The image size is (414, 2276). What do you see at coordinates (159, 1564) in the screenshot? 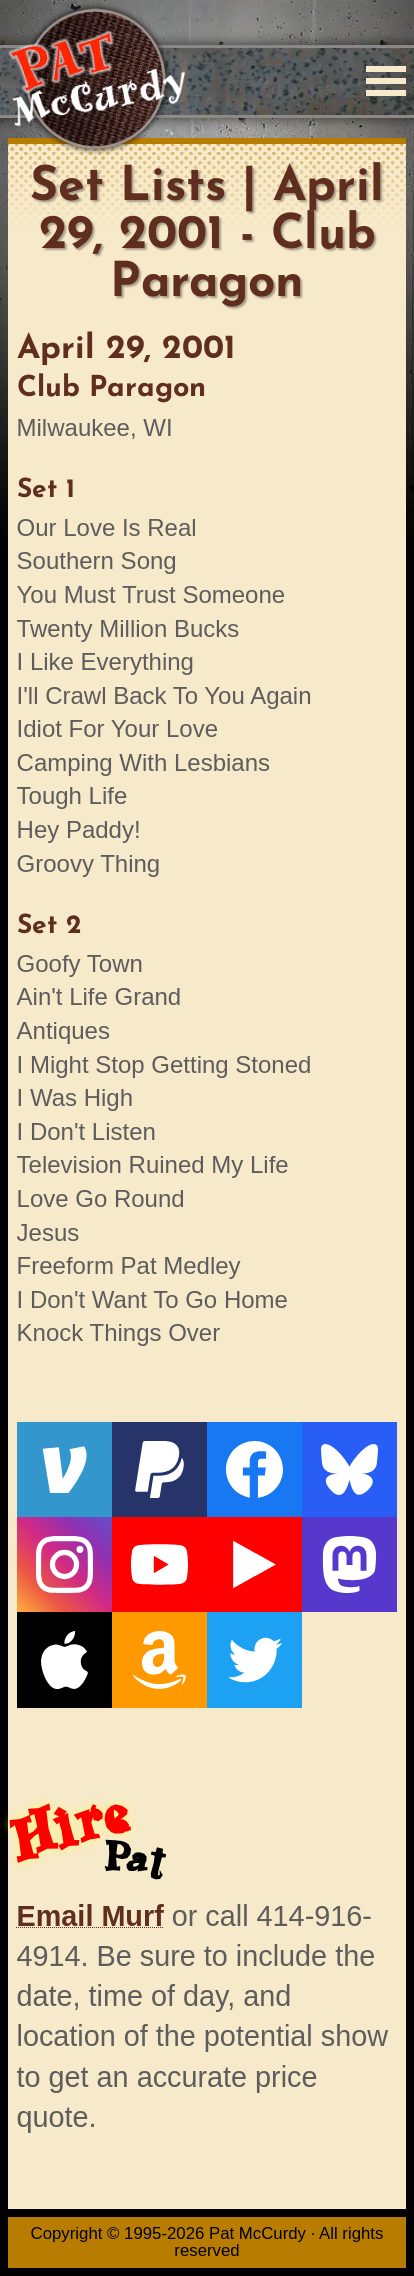
I see `[YouTube]` at bounding box center [159, 1564].